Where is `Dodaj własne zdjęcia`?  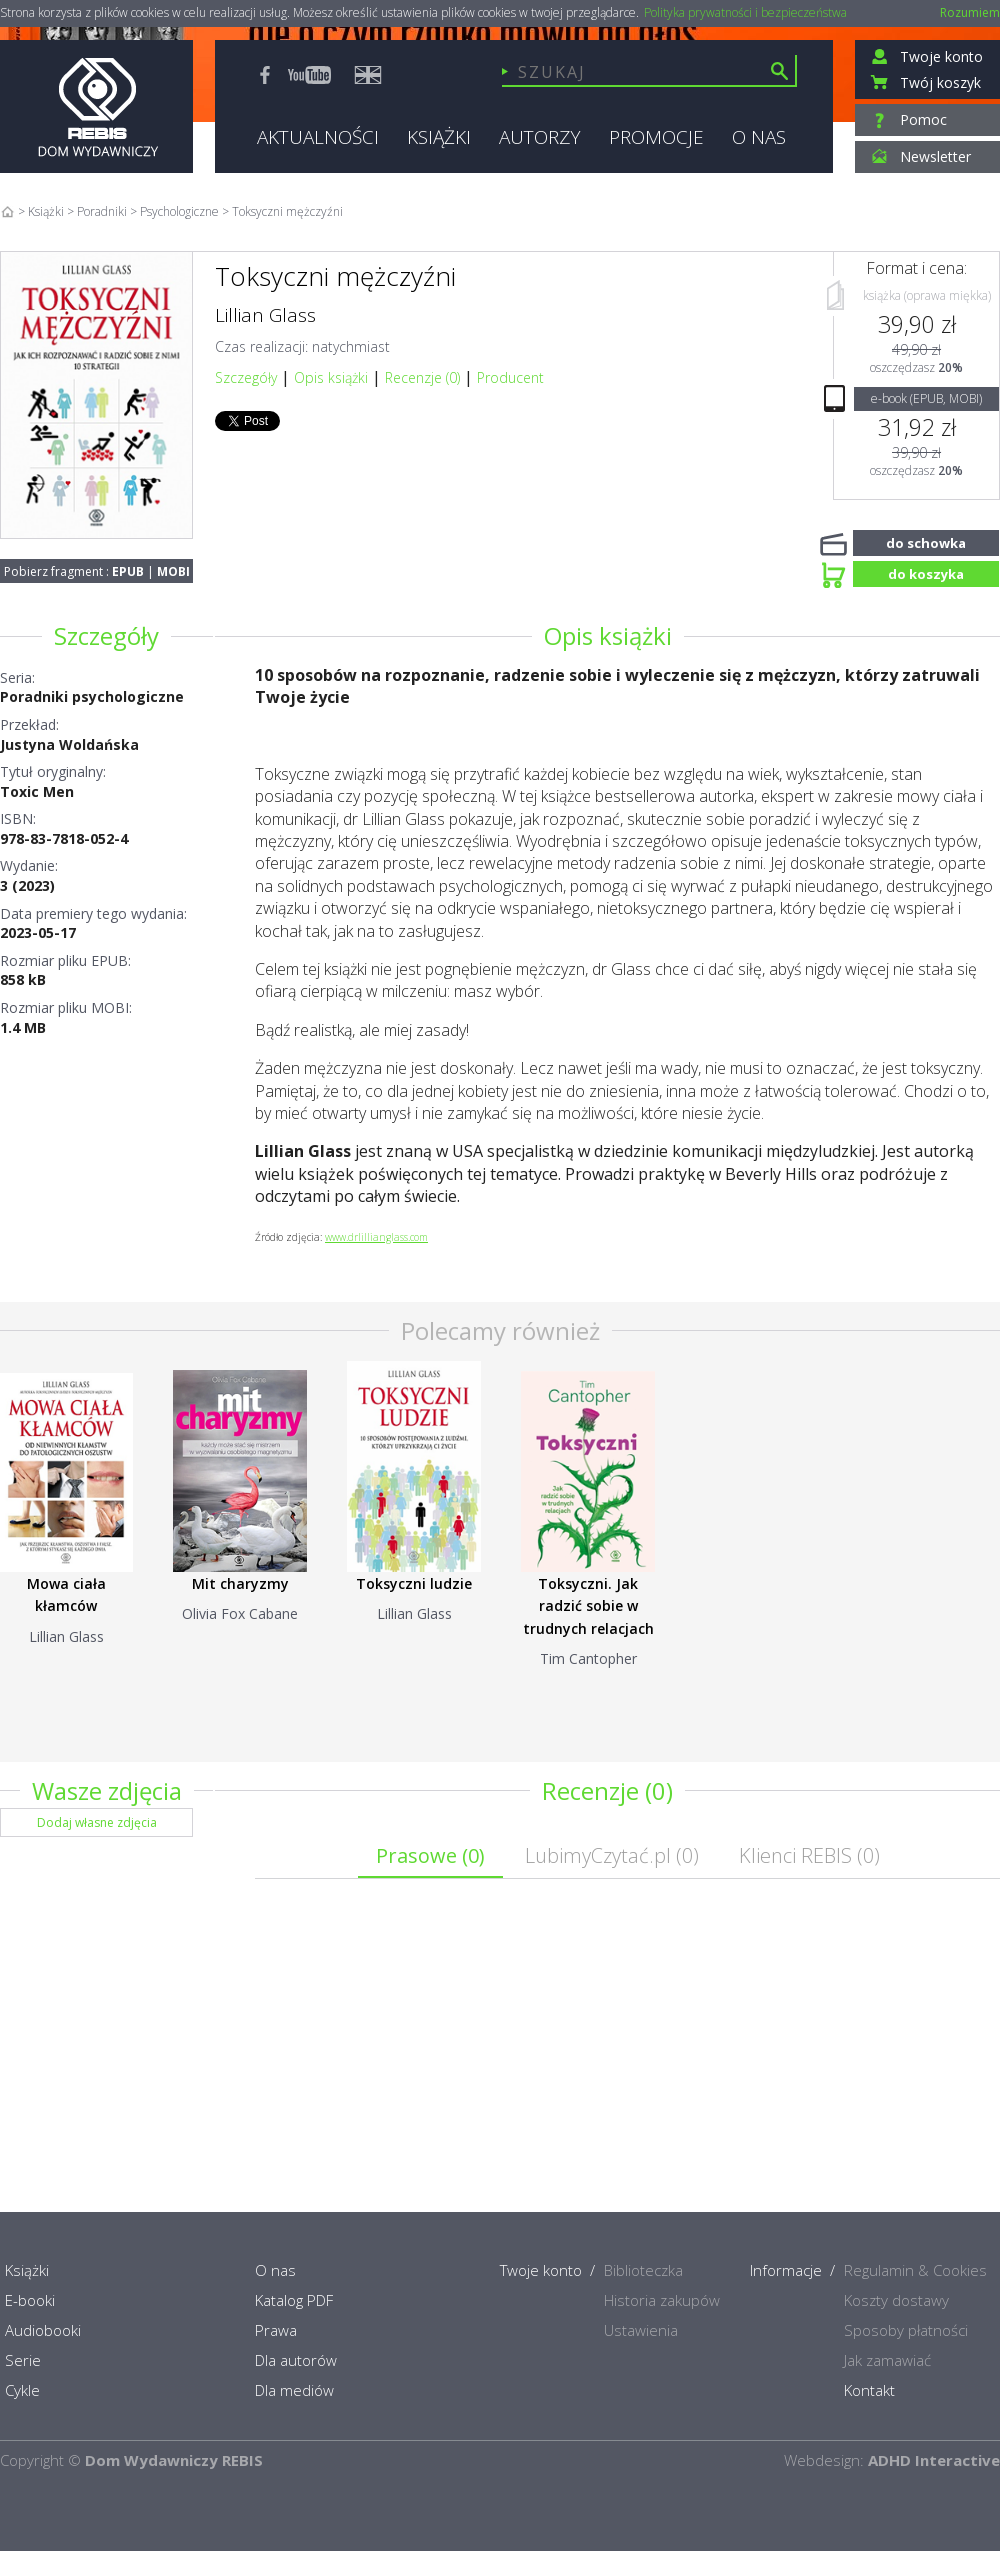
Dodaj własne zdjęcia is located at coordinates (97, 1822).